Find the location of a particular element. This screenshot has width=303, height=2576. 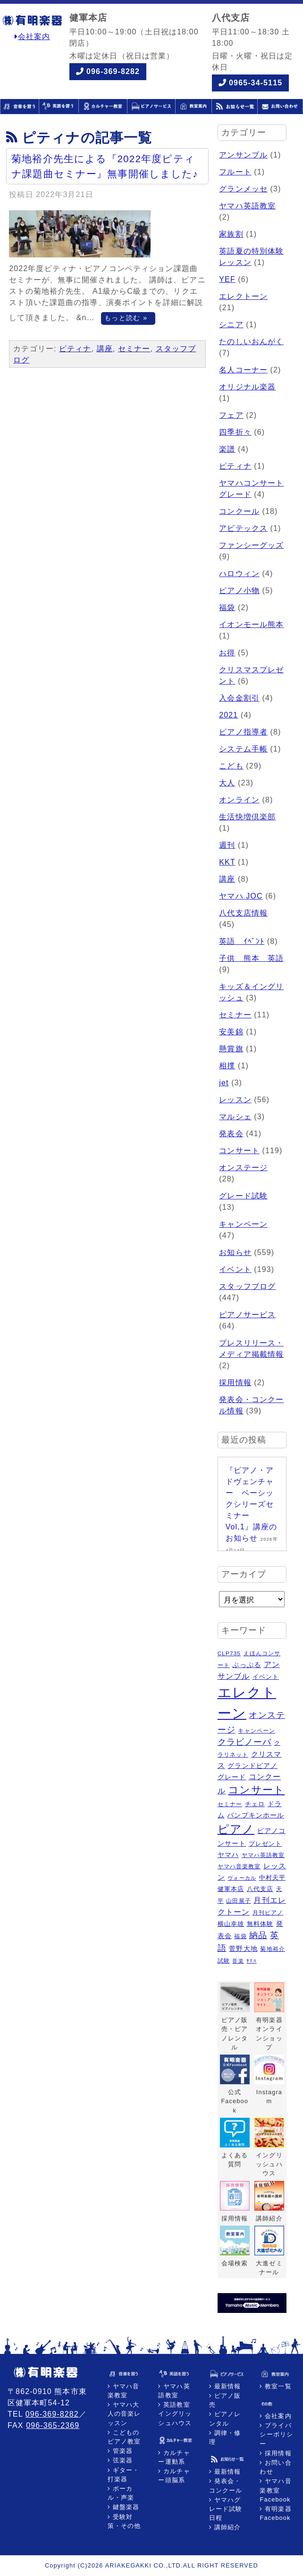

菊地裕介 [菊地裕介 (5個の項目)] is located at coordinates (272, 1949).